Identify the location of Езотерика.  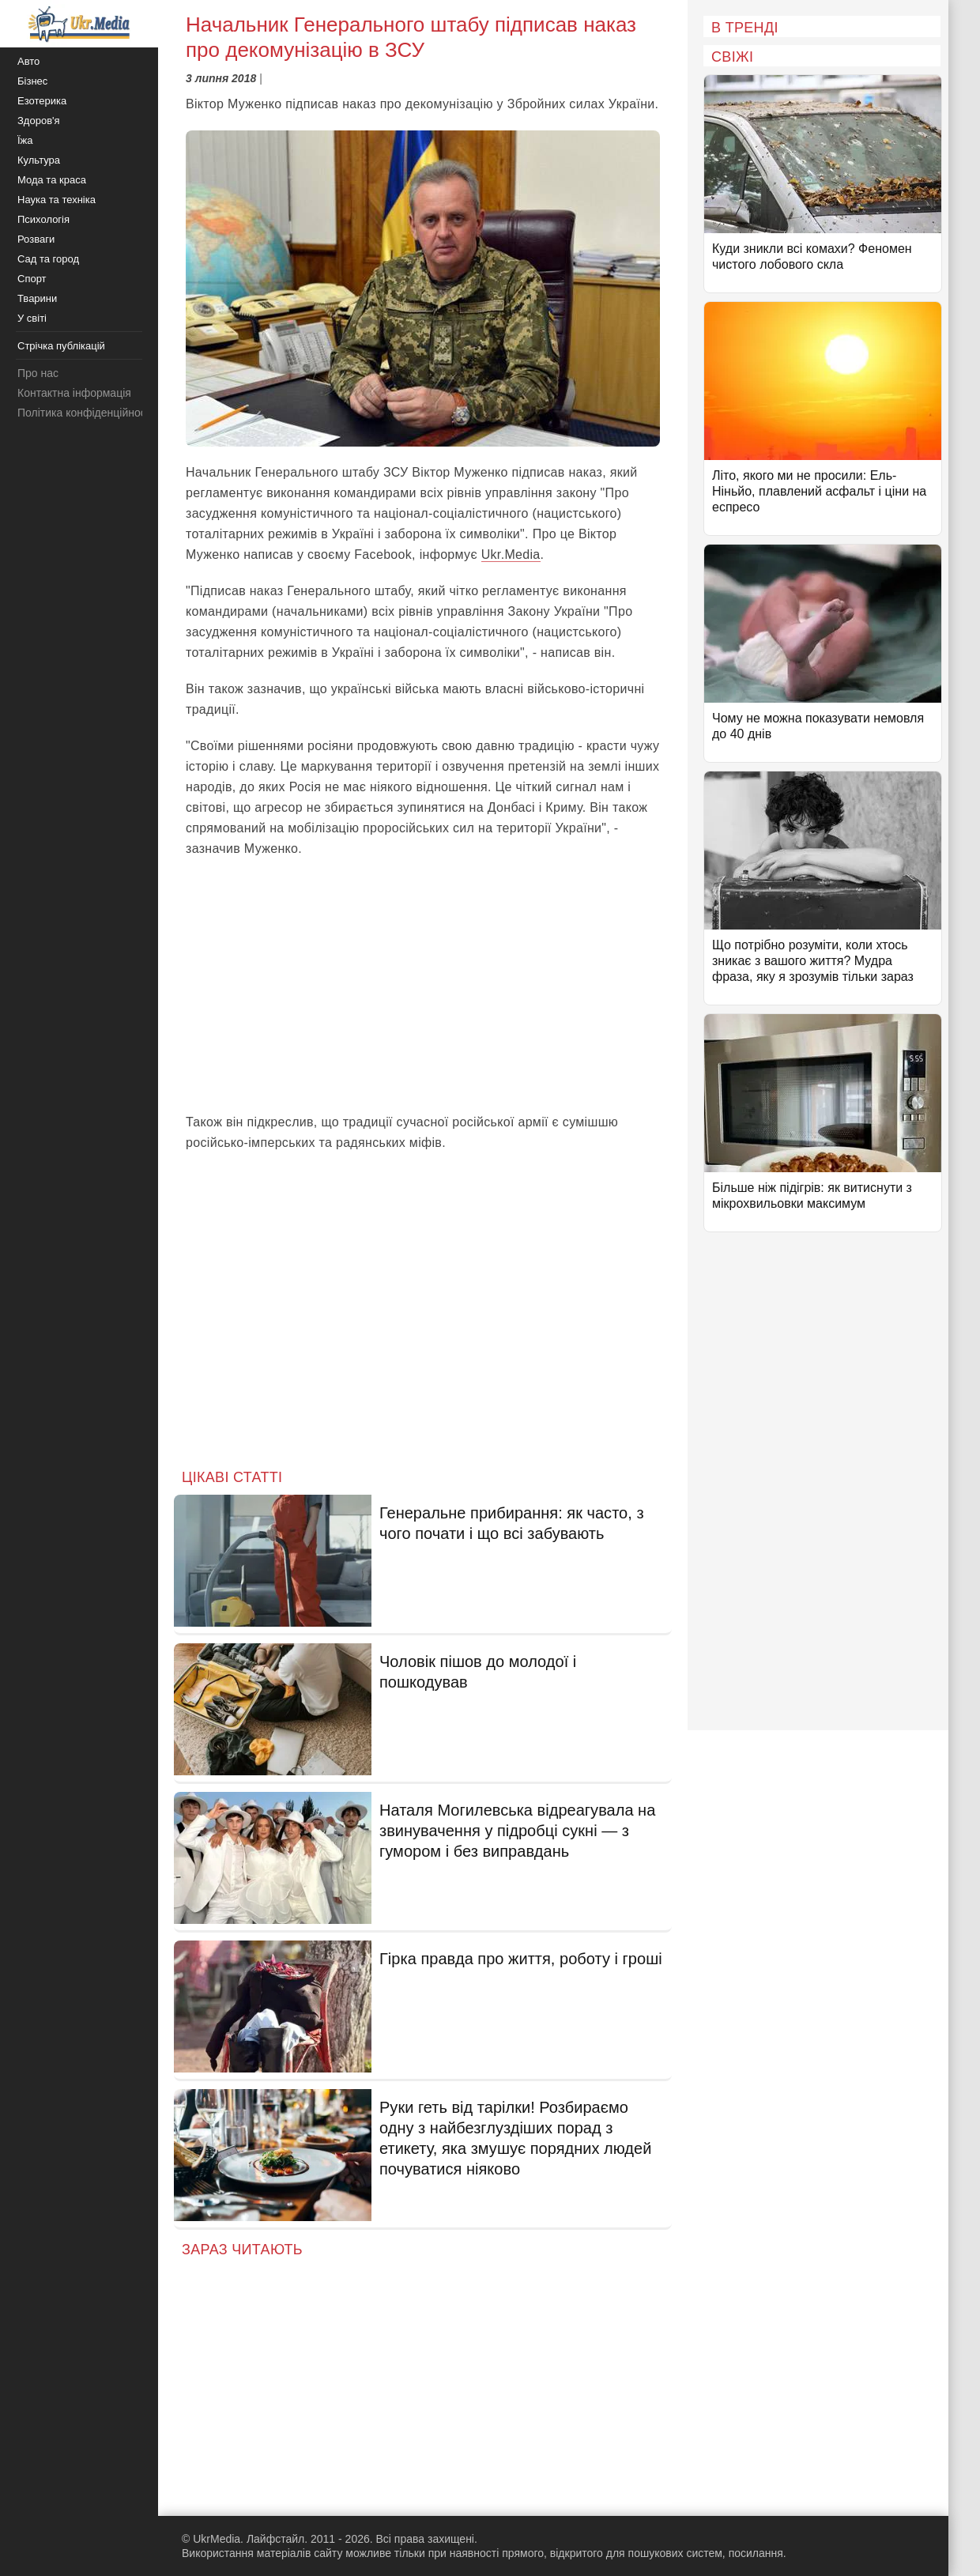
(41, 101).